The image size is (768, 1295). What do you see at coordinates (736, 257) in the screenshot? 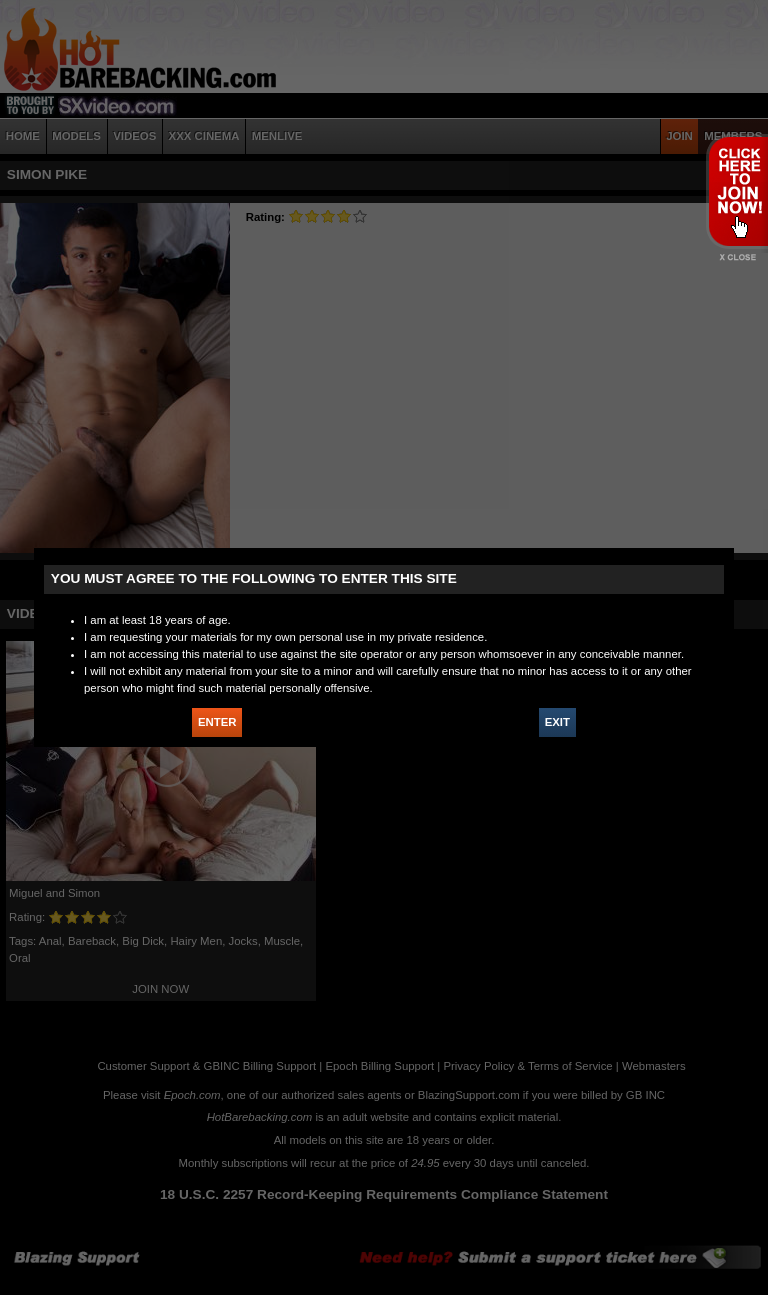
I see `X - Close` at bounding box center [736, 257].